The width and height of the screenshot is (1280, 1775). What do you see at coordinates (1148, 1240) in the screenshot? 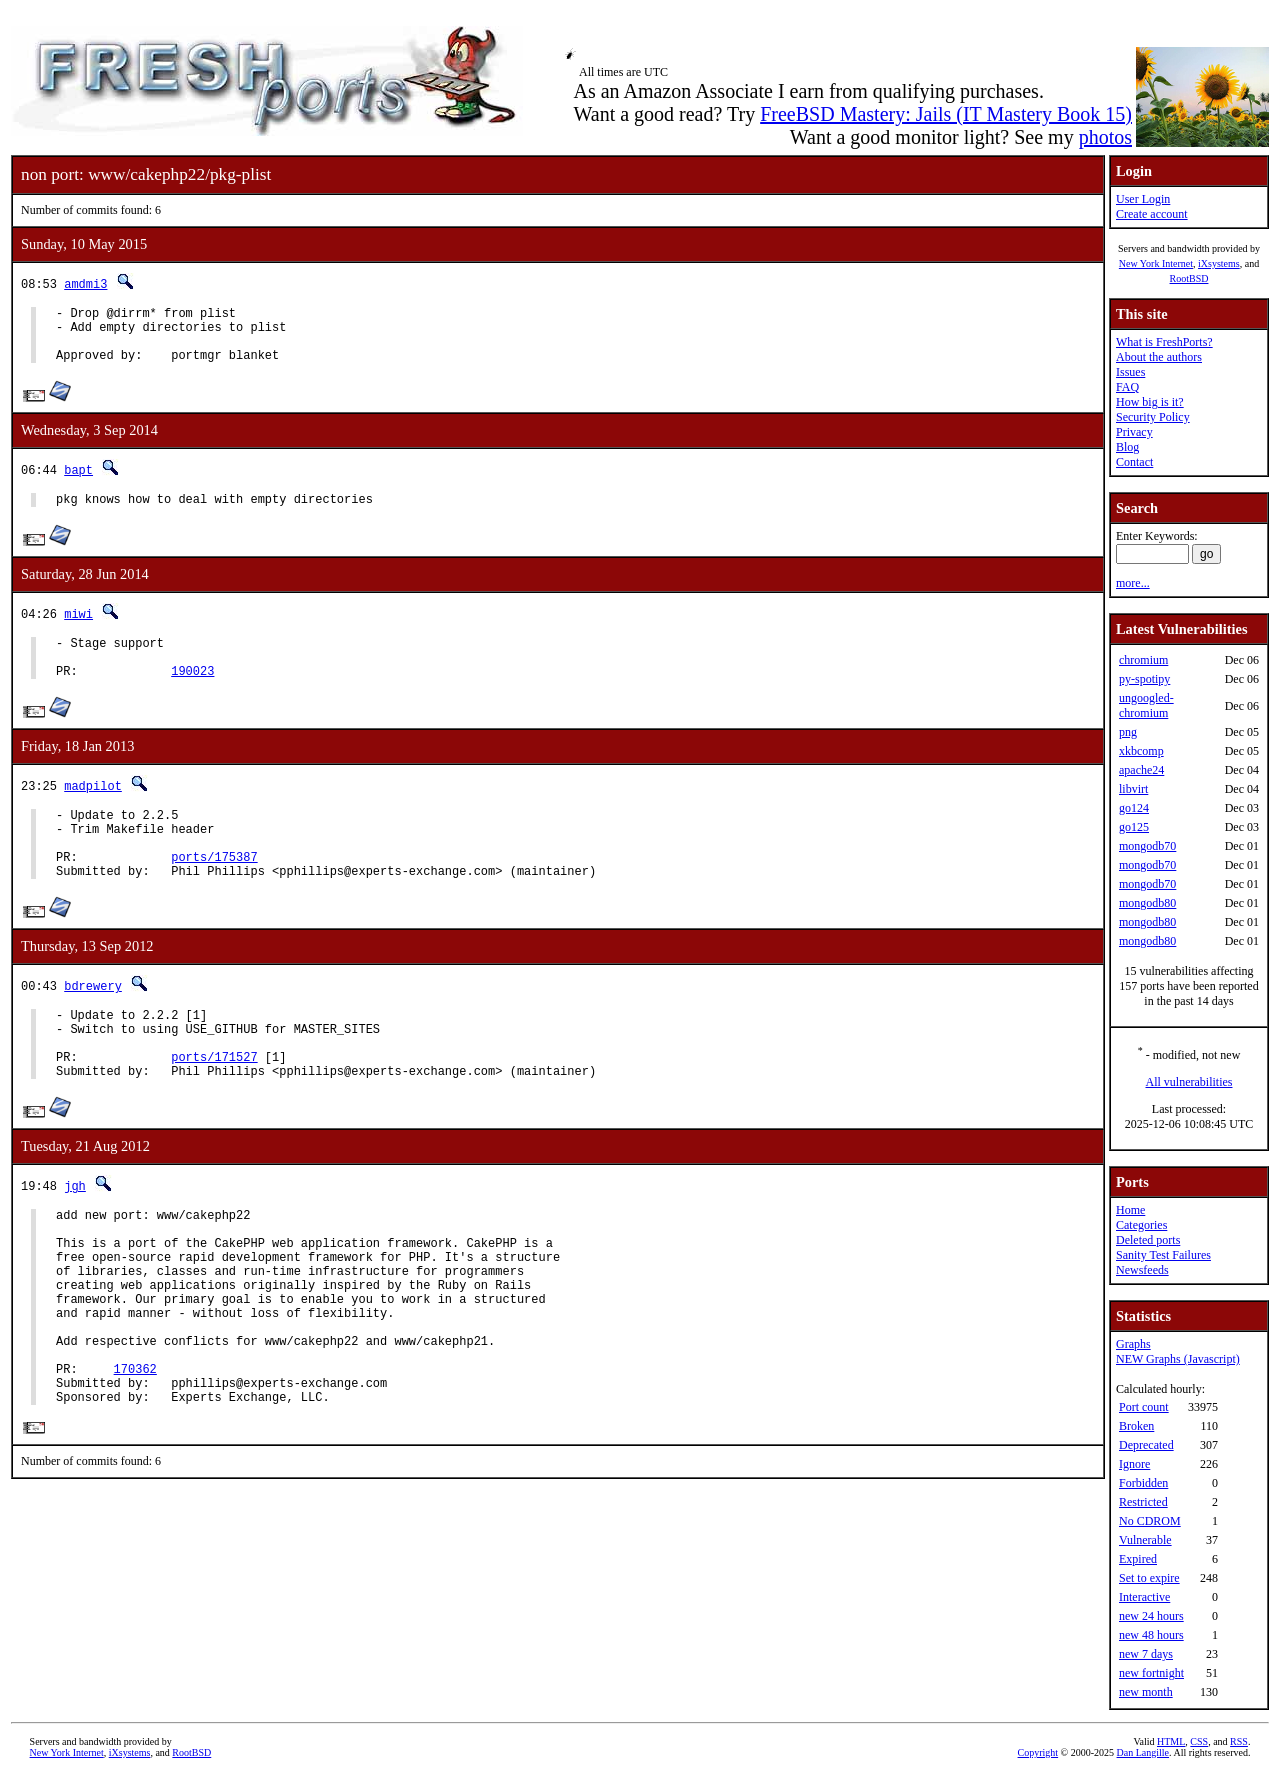
I see `Deleted ports` at bounding box center [1148, 1240].